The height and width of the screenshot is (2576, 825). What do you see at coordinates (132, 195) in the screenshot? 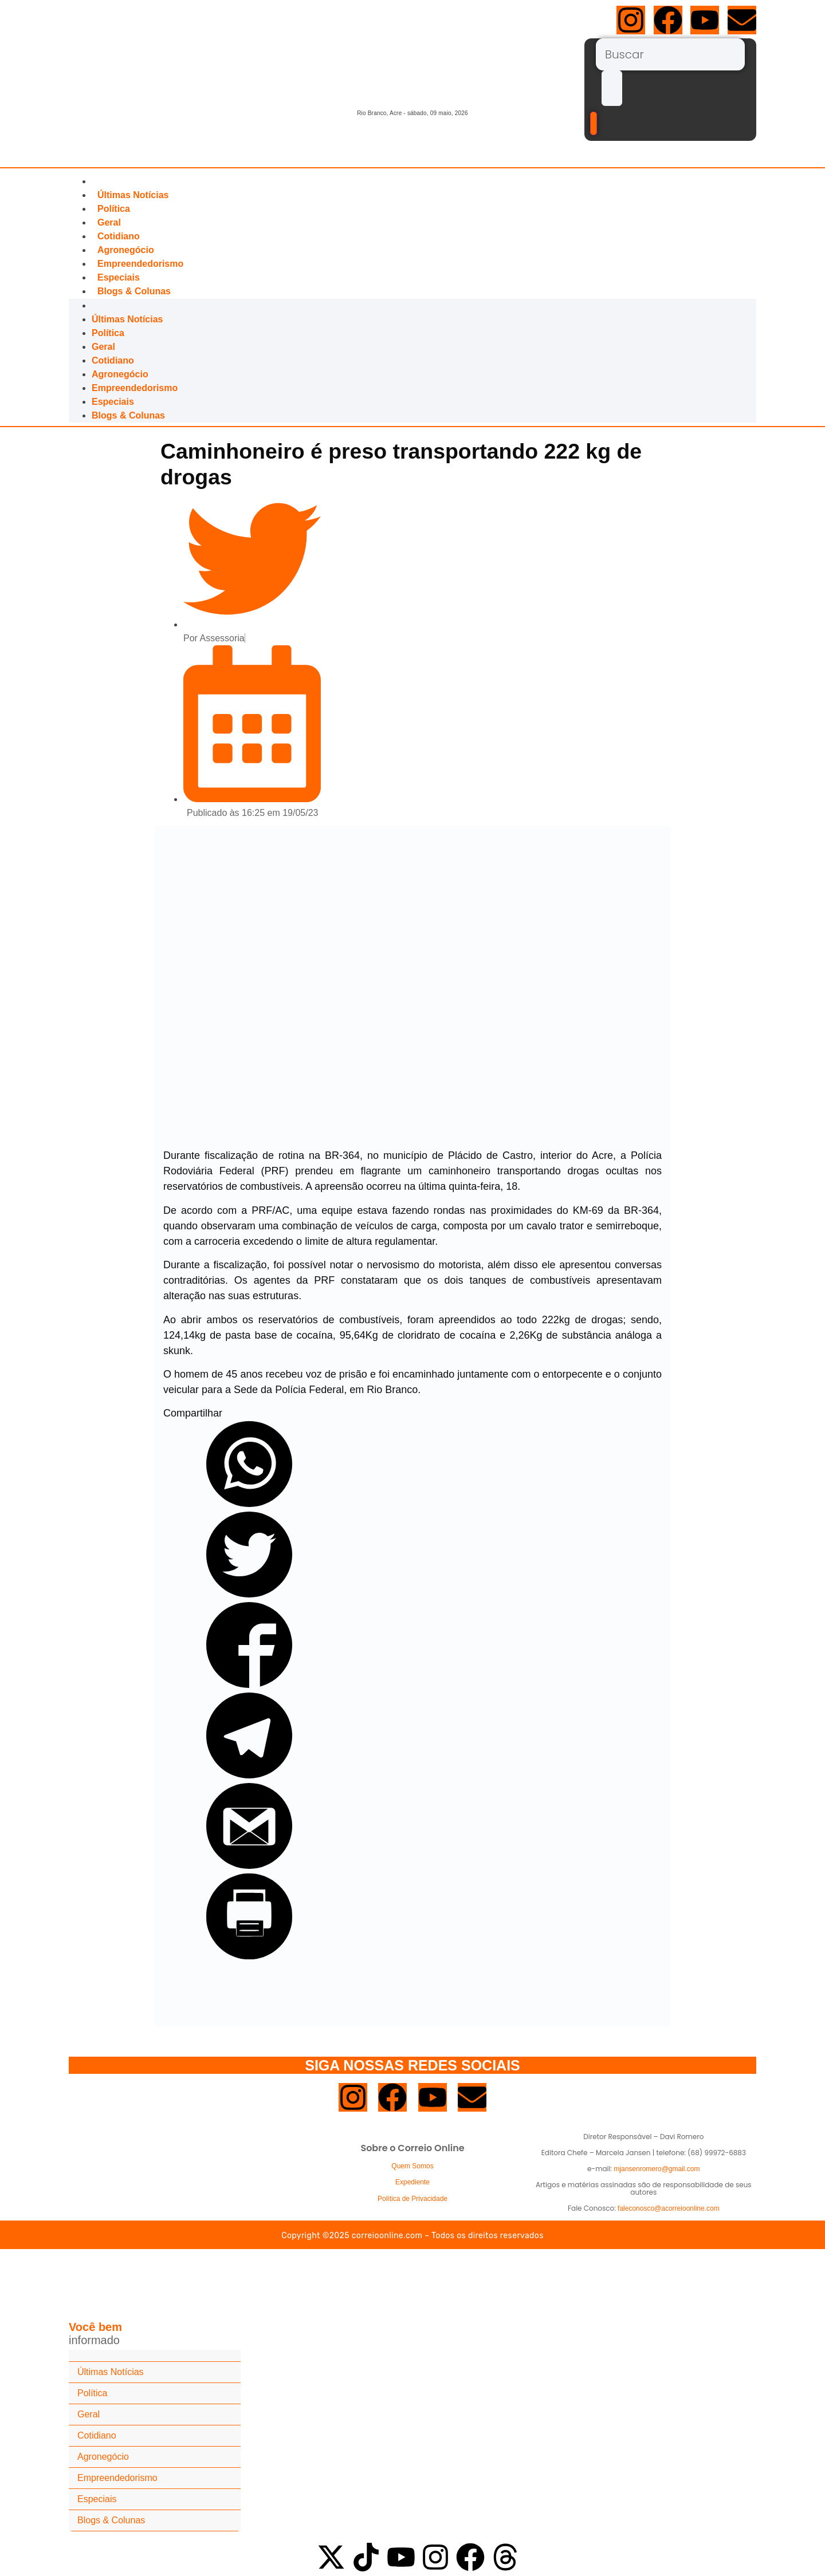
I see `Últimas Notícias` at bounding box center [132, 195].